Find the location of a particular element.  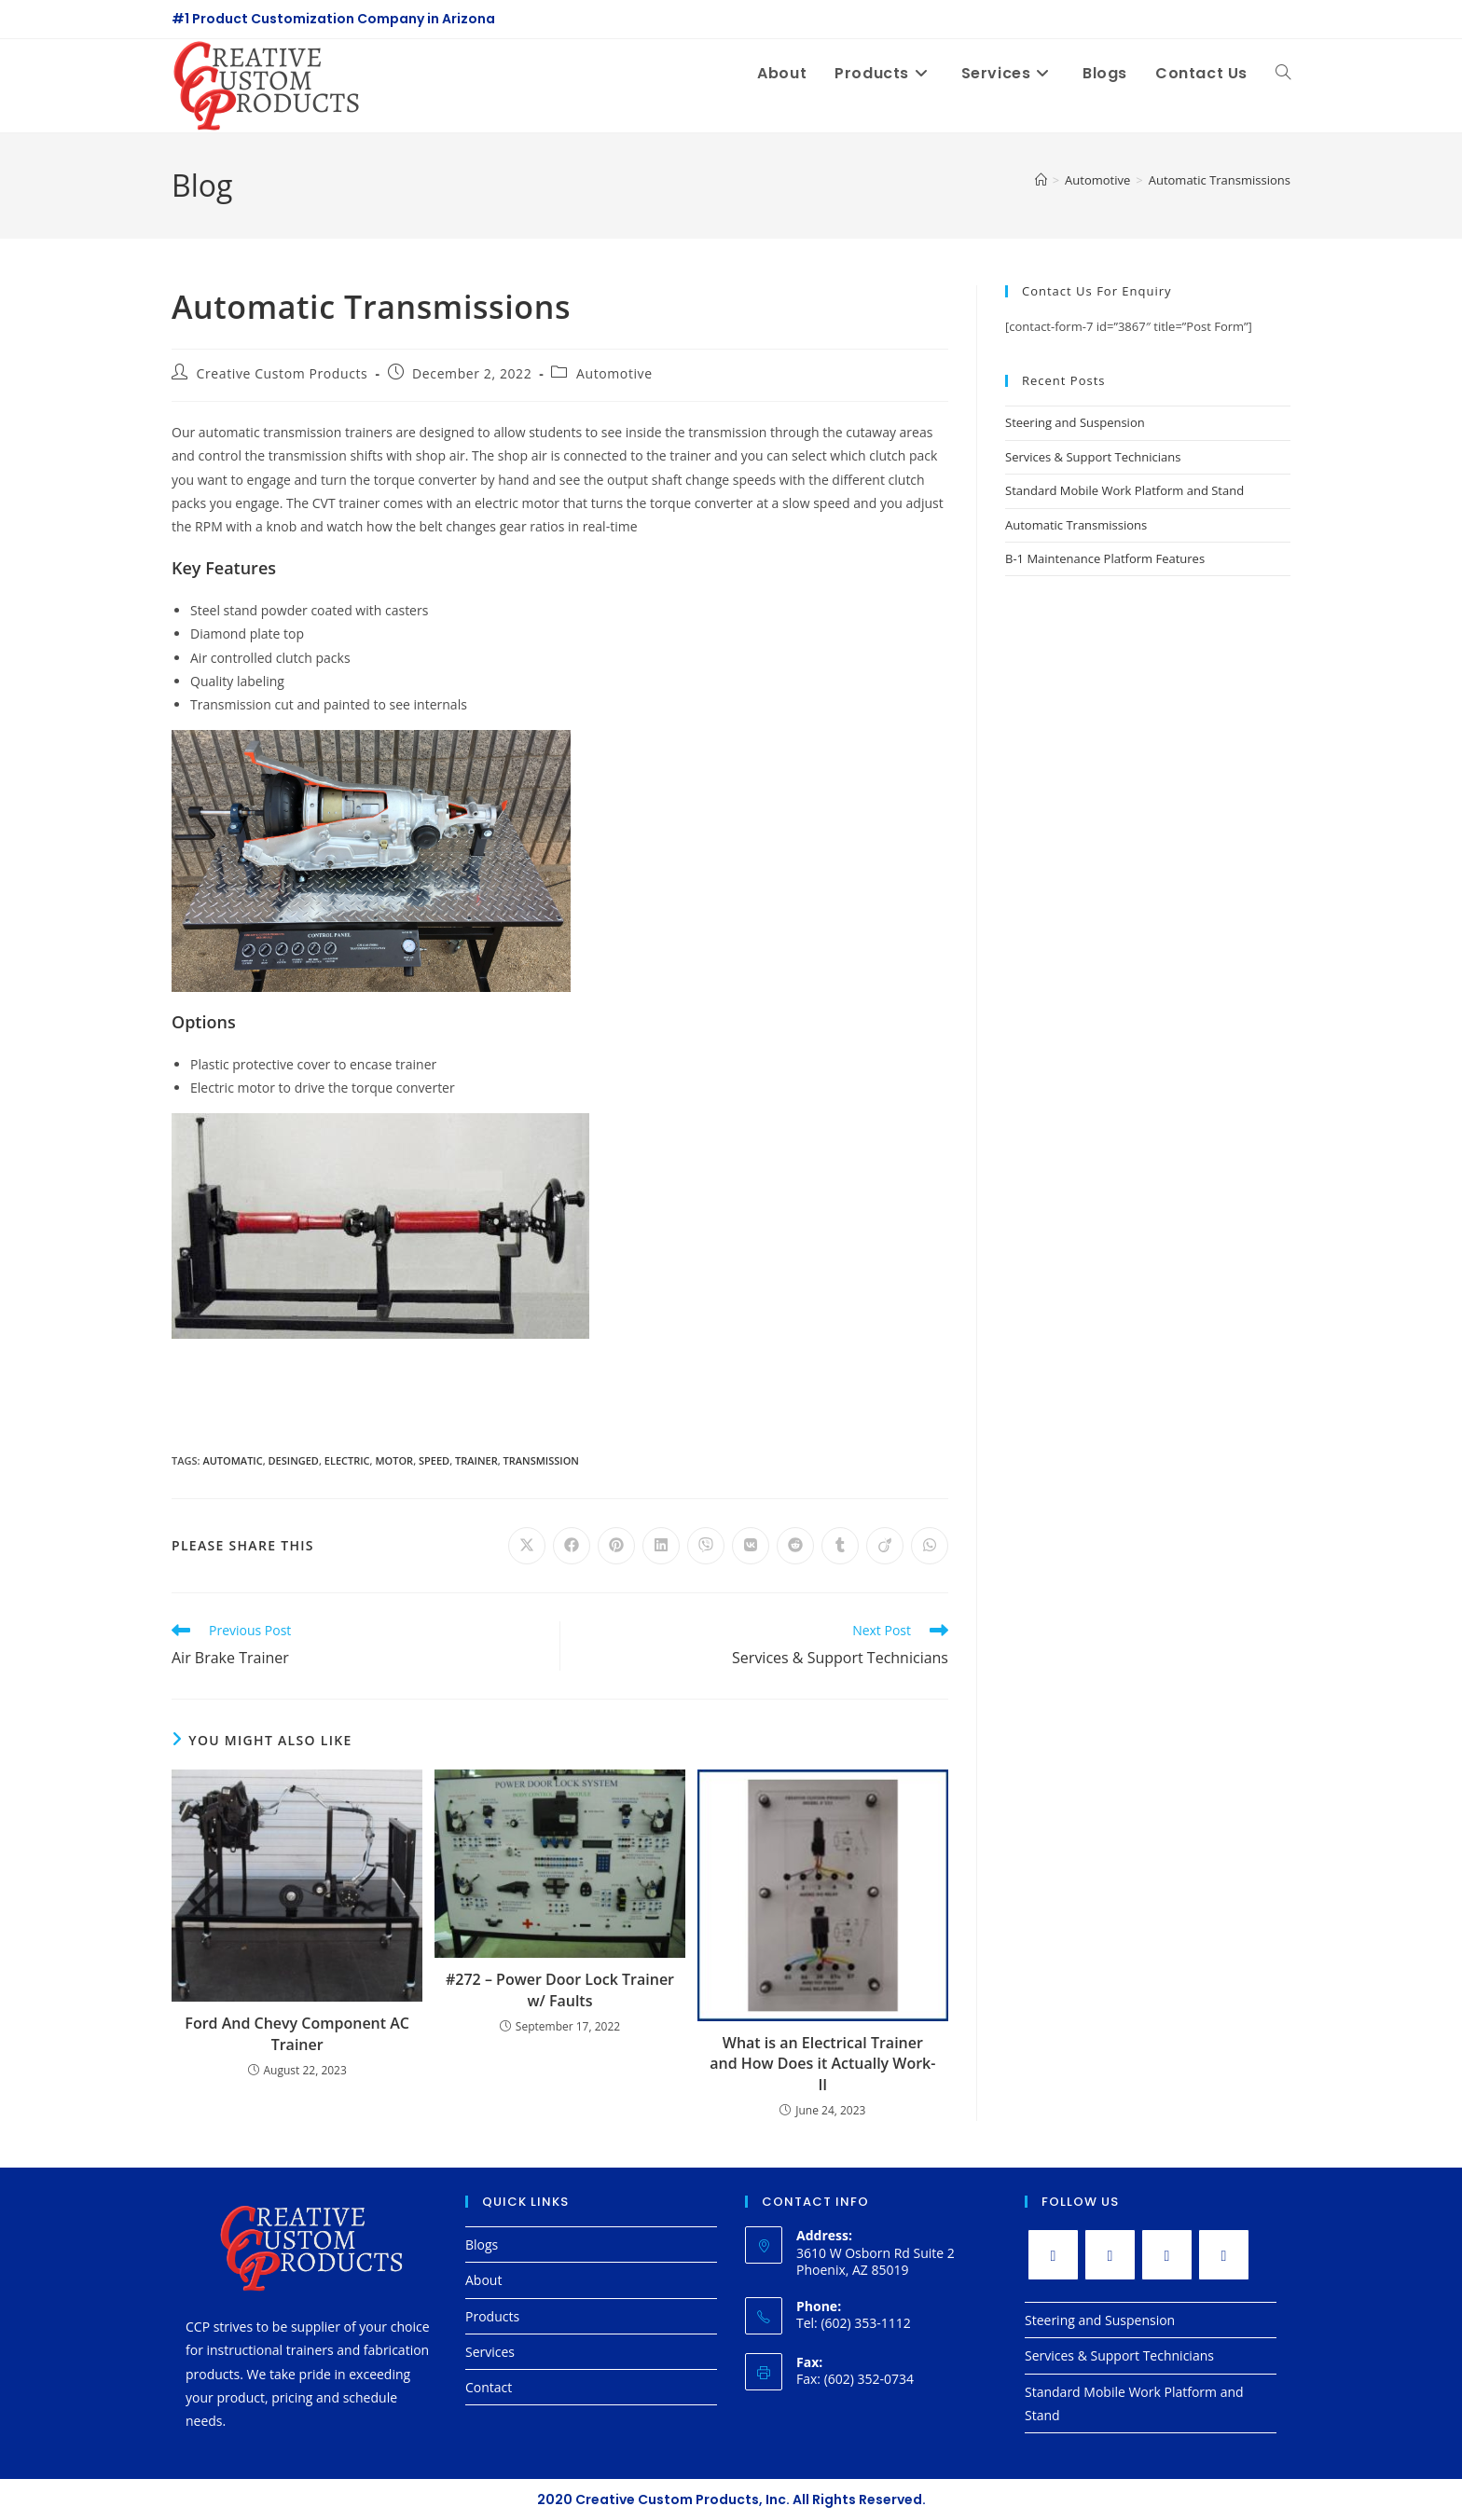

[X] is located at coordinates (1053, 2254).